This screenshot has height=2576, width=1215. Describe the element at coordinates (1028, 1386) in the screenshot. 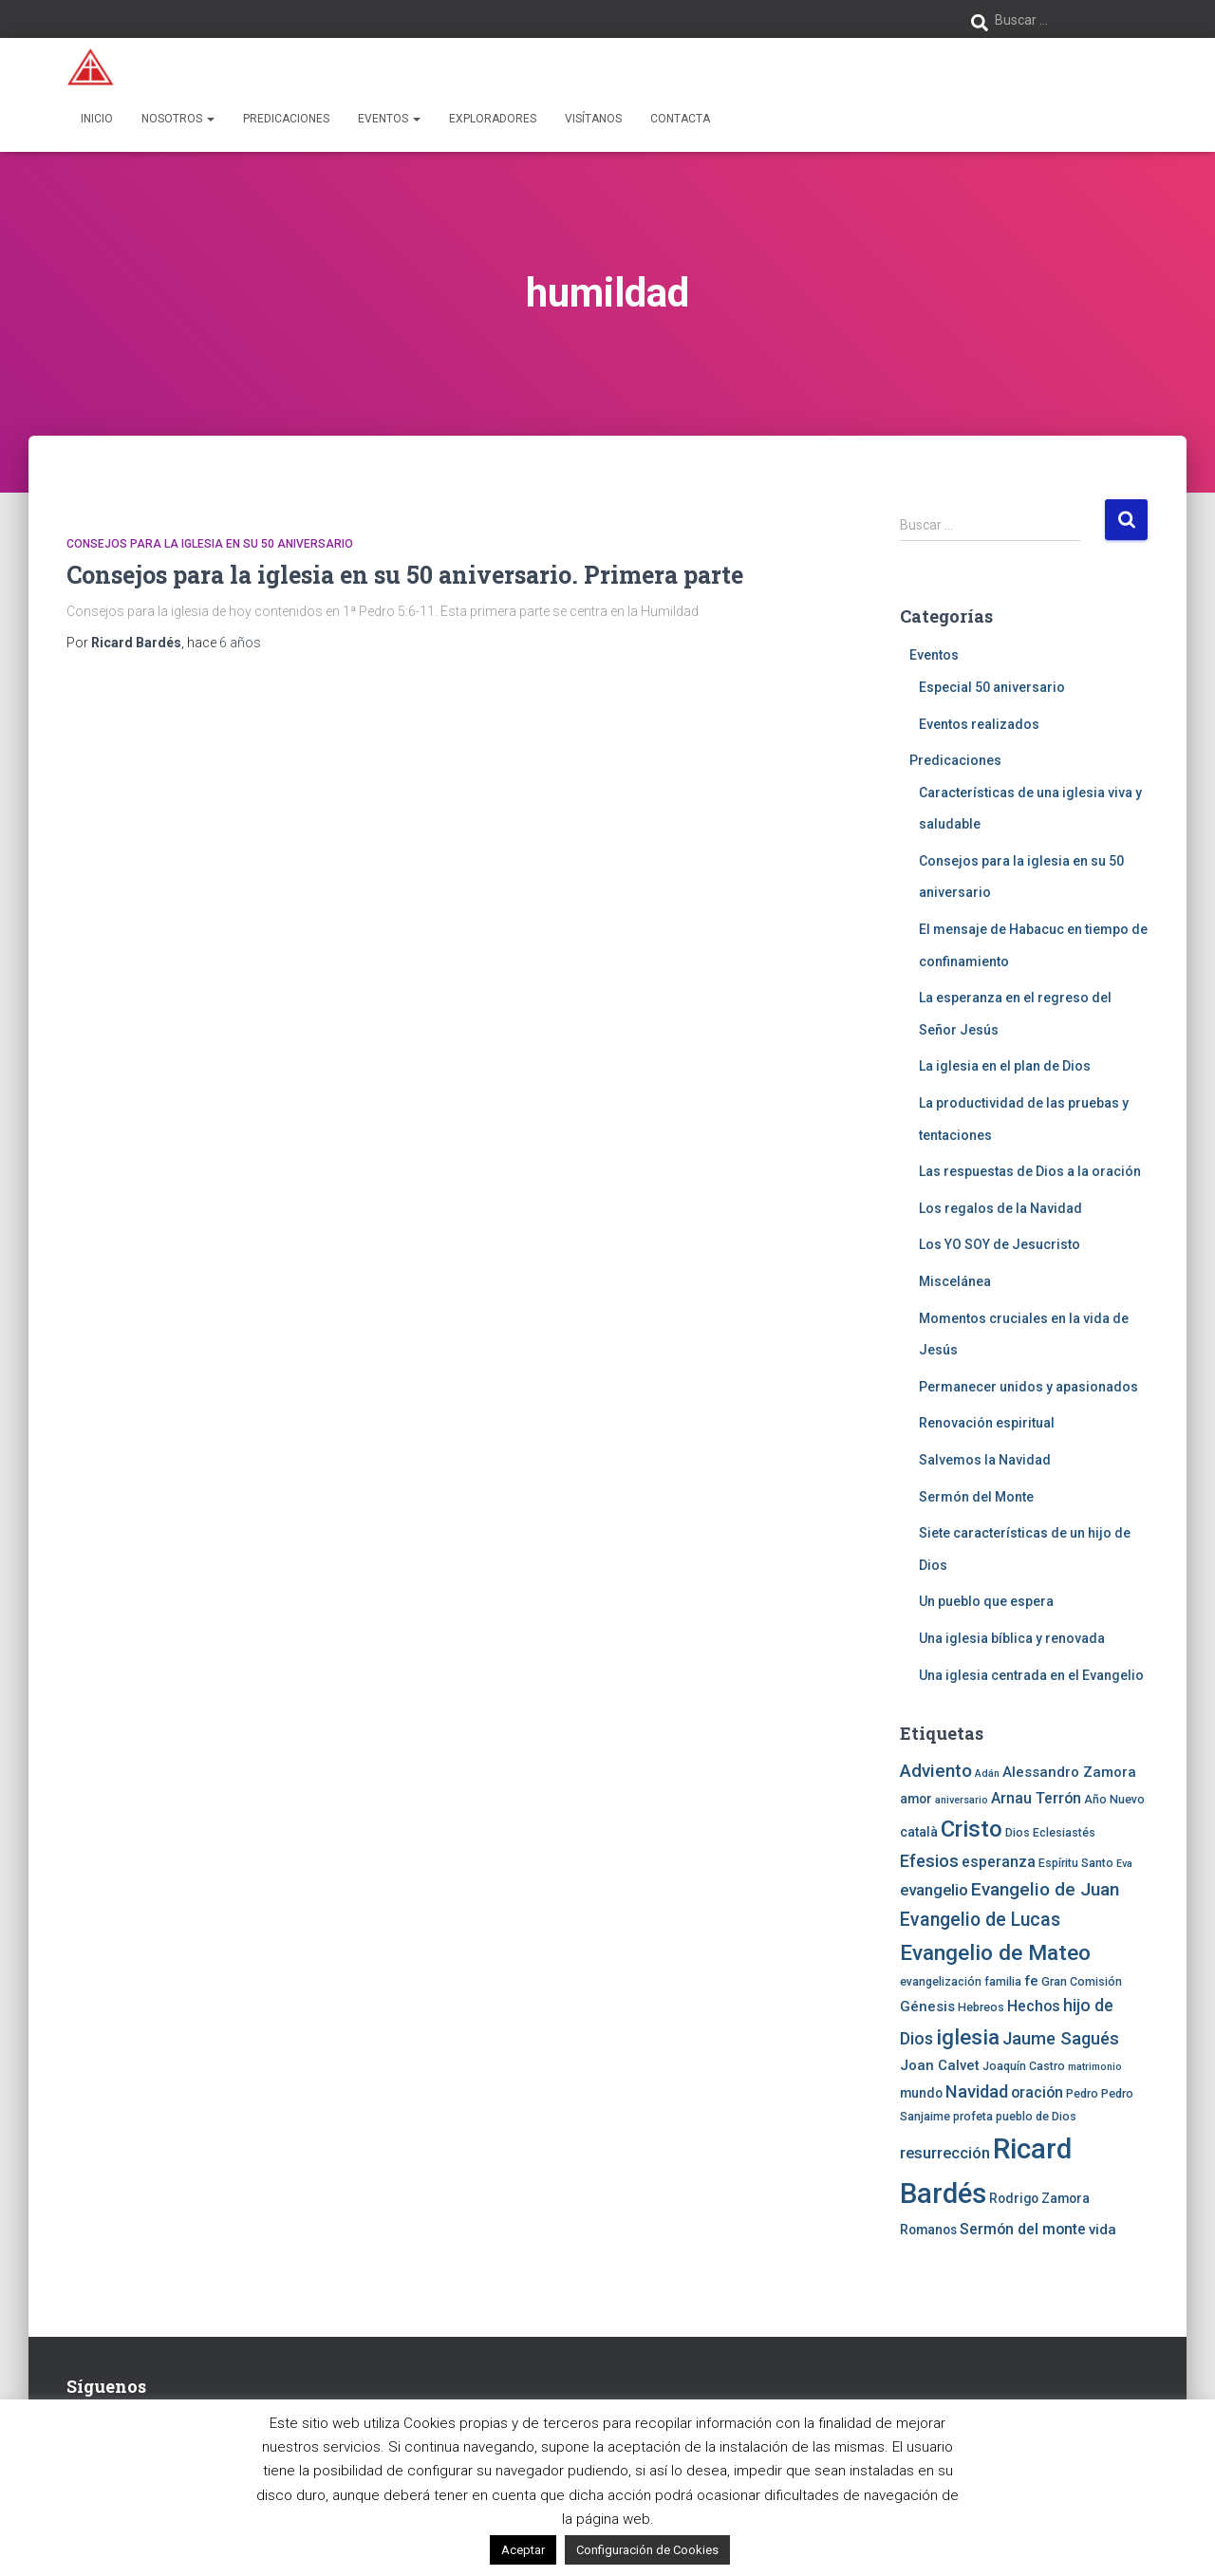

I see `Permanecer unidos y apasionados` at that location.